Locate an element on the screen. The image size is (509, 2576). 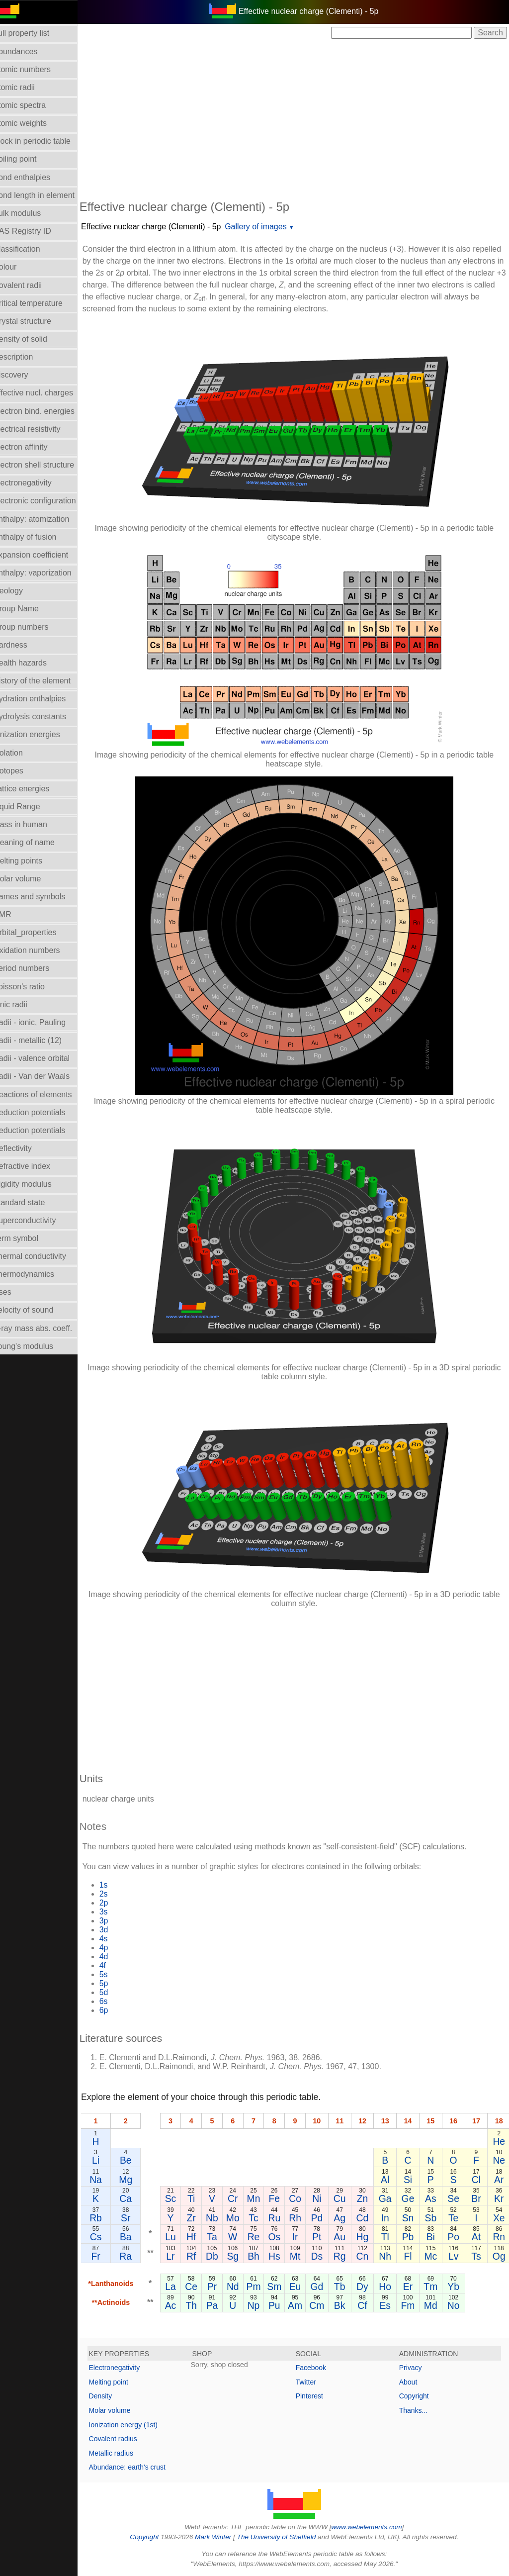
Bh is located at coordinates (258, 2256).